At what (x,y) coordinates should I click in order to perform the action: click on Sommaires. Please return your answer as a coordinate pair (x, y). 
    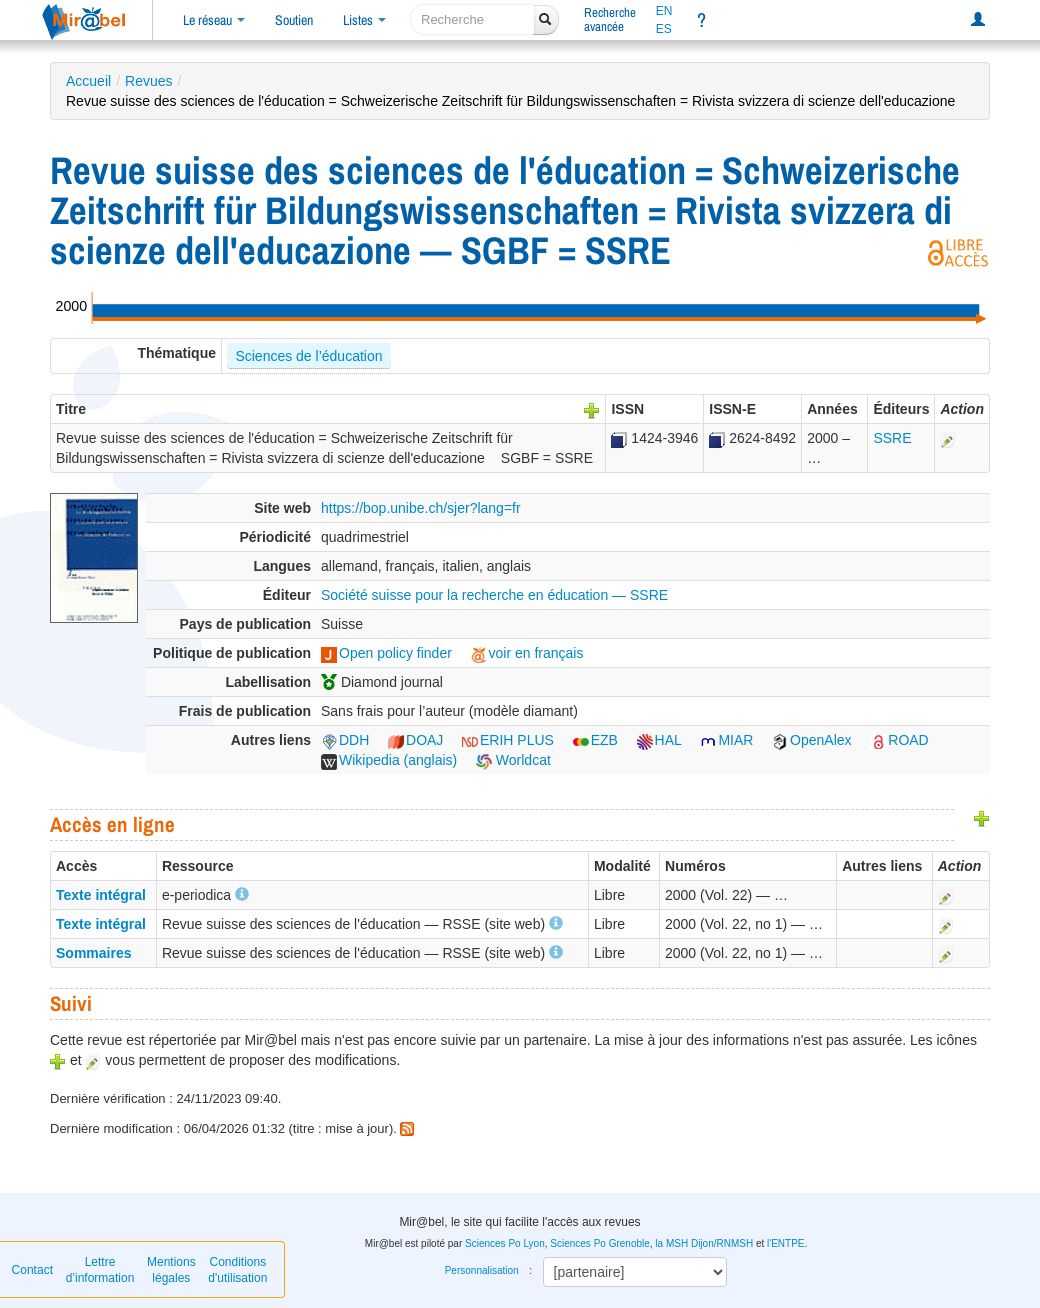
    Looking at the image, I should click on (93, 953).